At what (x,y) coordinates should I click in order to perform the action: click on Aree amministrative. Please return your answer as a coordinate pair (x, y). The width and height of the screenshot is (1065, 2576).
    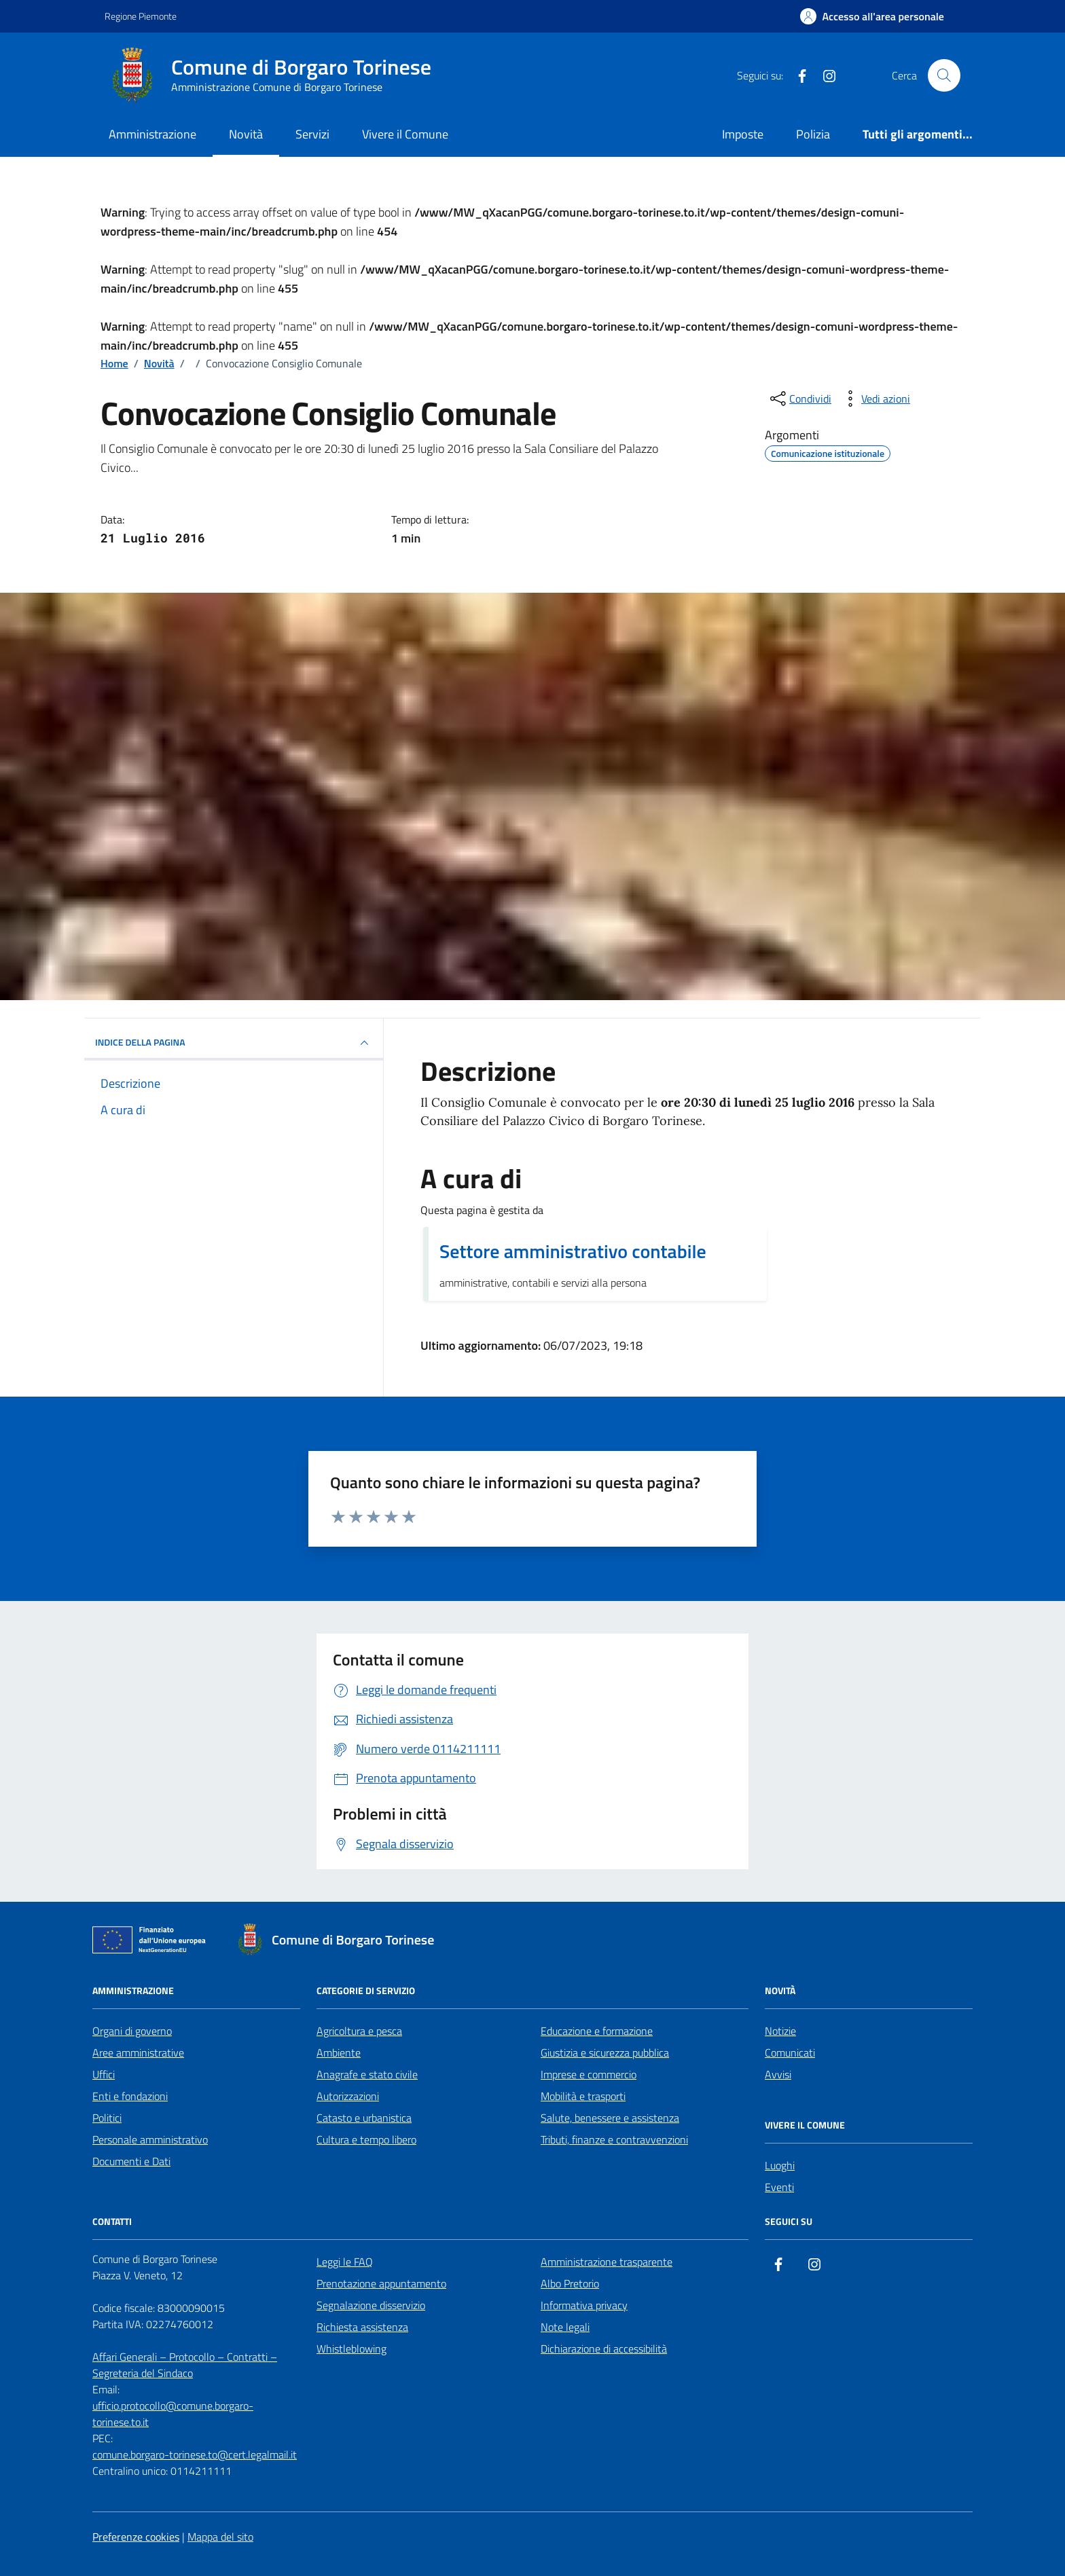
    Looking at the image, I should click on (138, 2052).